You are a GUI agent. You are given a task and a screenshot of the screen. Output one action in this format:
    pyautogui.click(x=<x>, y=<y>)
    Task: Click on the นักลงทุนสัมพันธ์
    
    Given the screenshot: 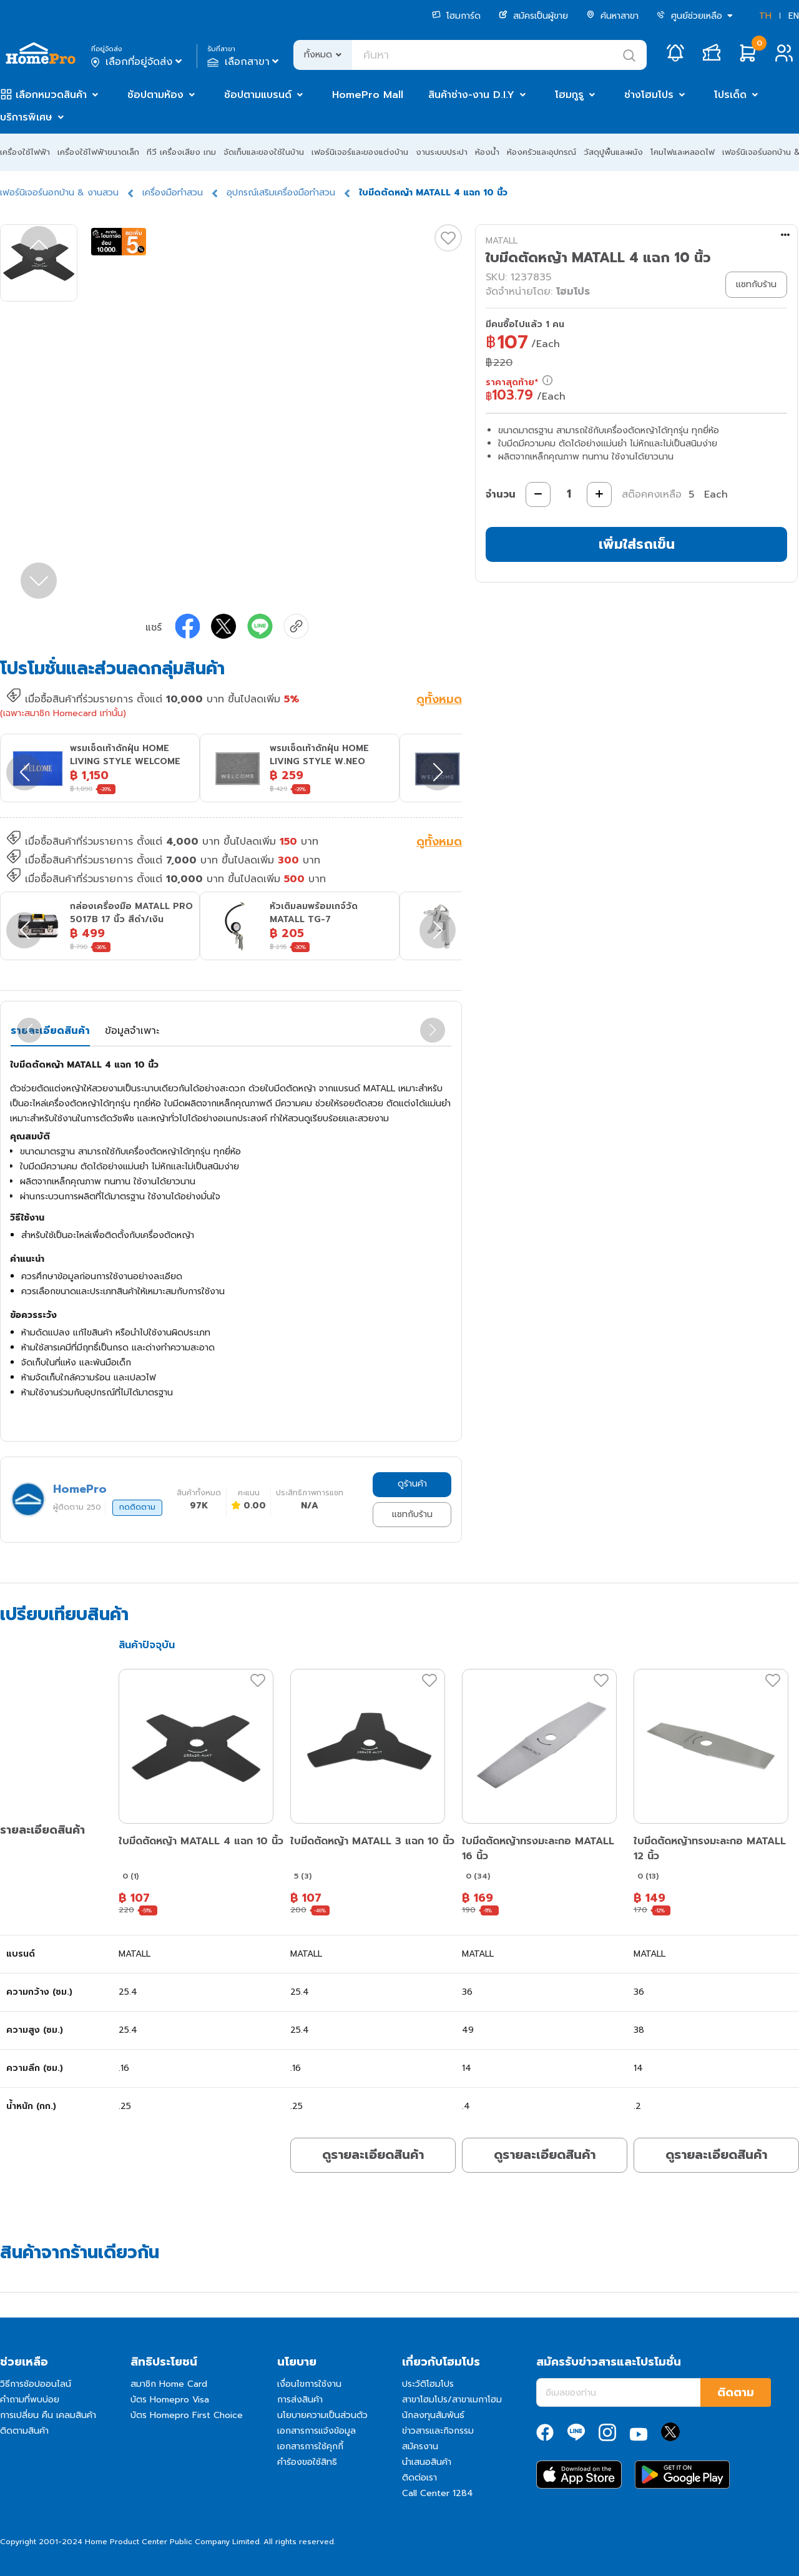 What is the action you would take?
    pyautogui.click(x=433, y=2415)
    